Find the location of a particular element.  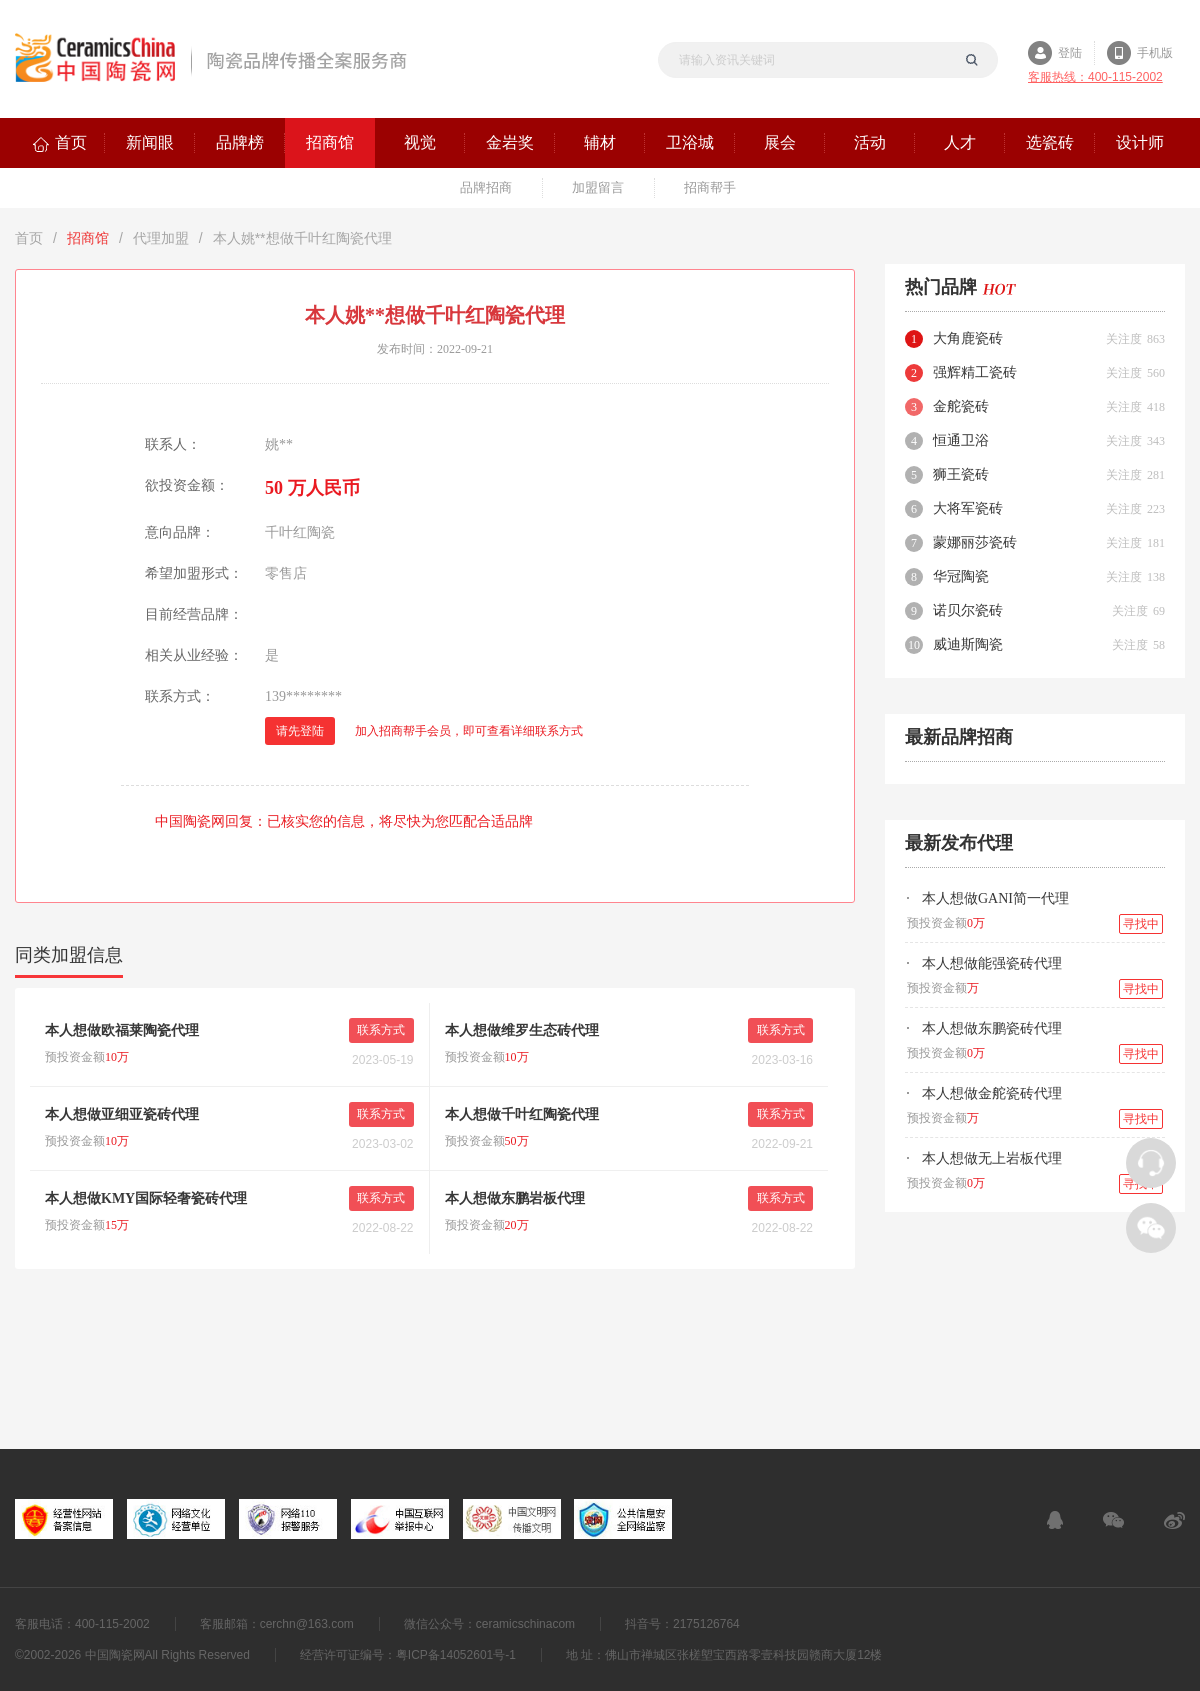

本人想做千叶红陶瓷代理 is located at coordinates (522, 1114).